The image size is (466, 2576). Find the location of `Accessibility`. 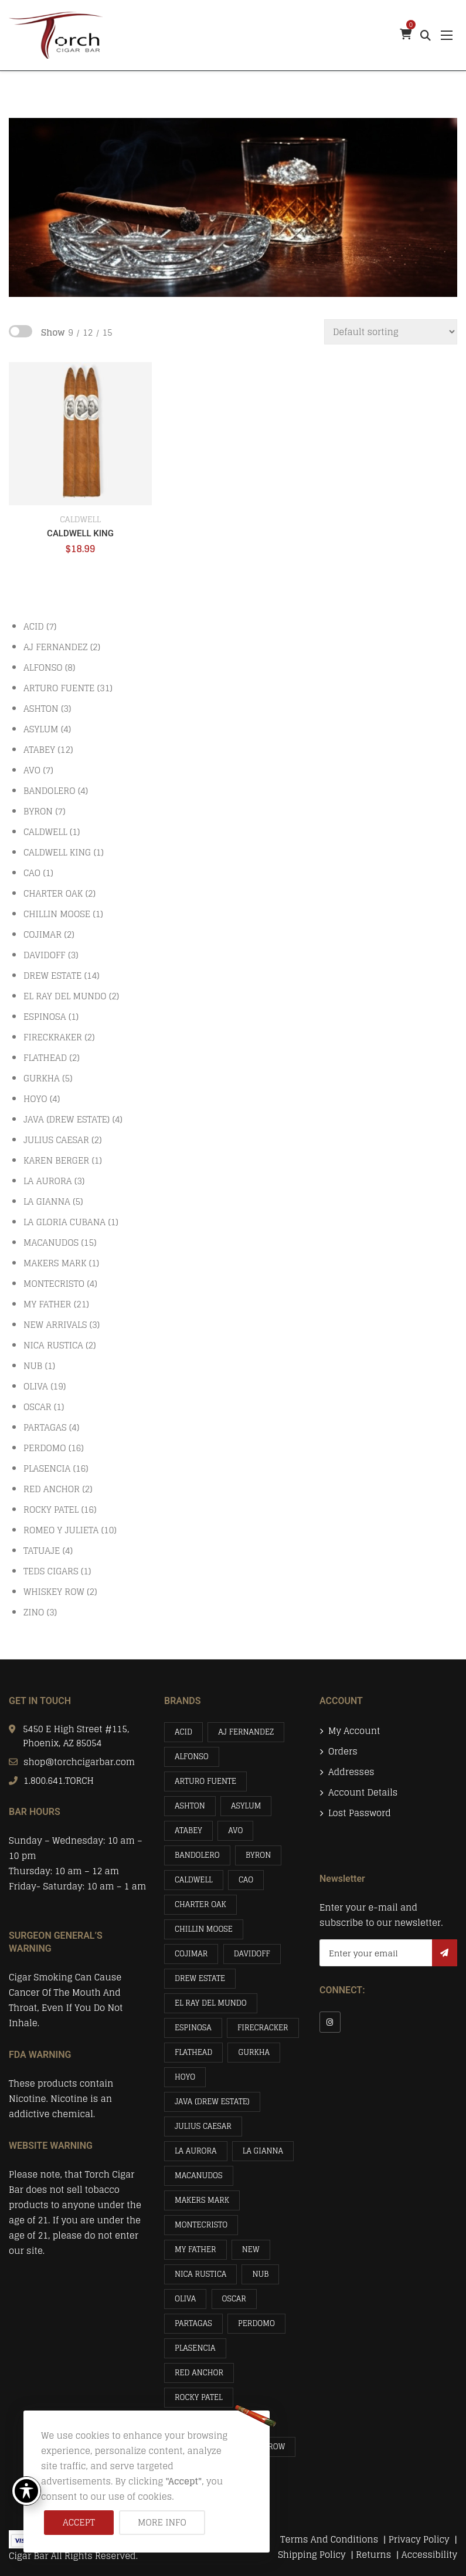

Accessibility is located at coordinates (429, 2555).